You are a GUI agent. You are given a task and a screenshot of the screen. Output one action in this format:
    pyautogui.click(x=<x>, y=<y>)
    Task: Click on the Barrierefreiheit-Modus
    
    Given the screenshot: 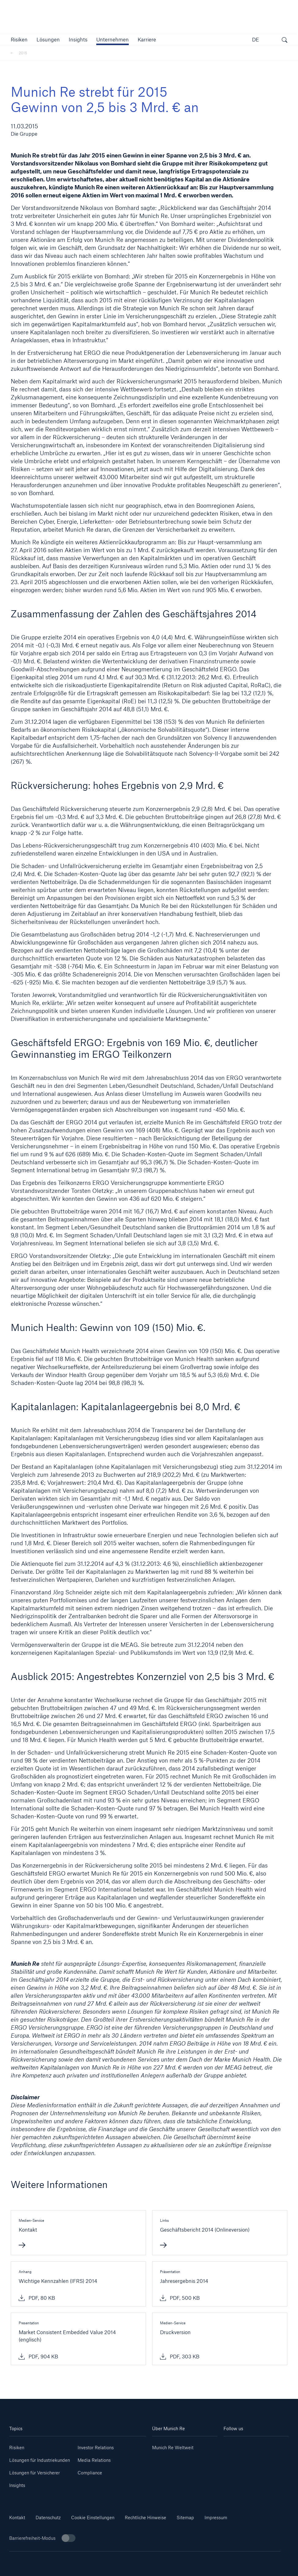 What is the action you would take?
    pyautogui.click(x=42, y=2538)
    